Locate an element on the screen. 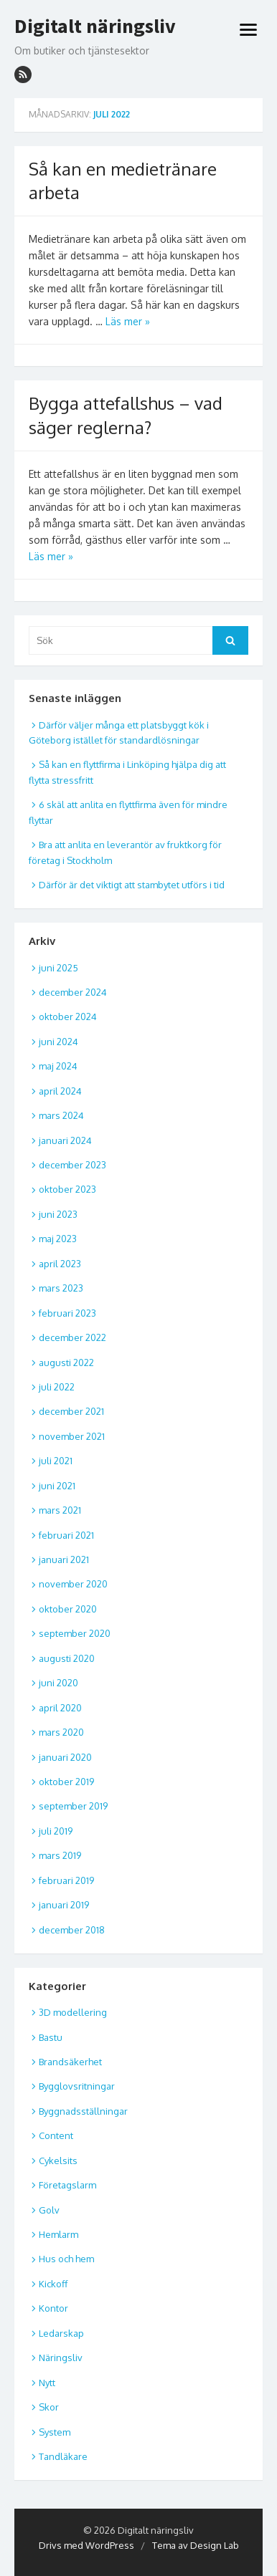 Image resolution: width=277 pixels, height=2576 pixels. Kickoff is located at coordinates (53, 2283).